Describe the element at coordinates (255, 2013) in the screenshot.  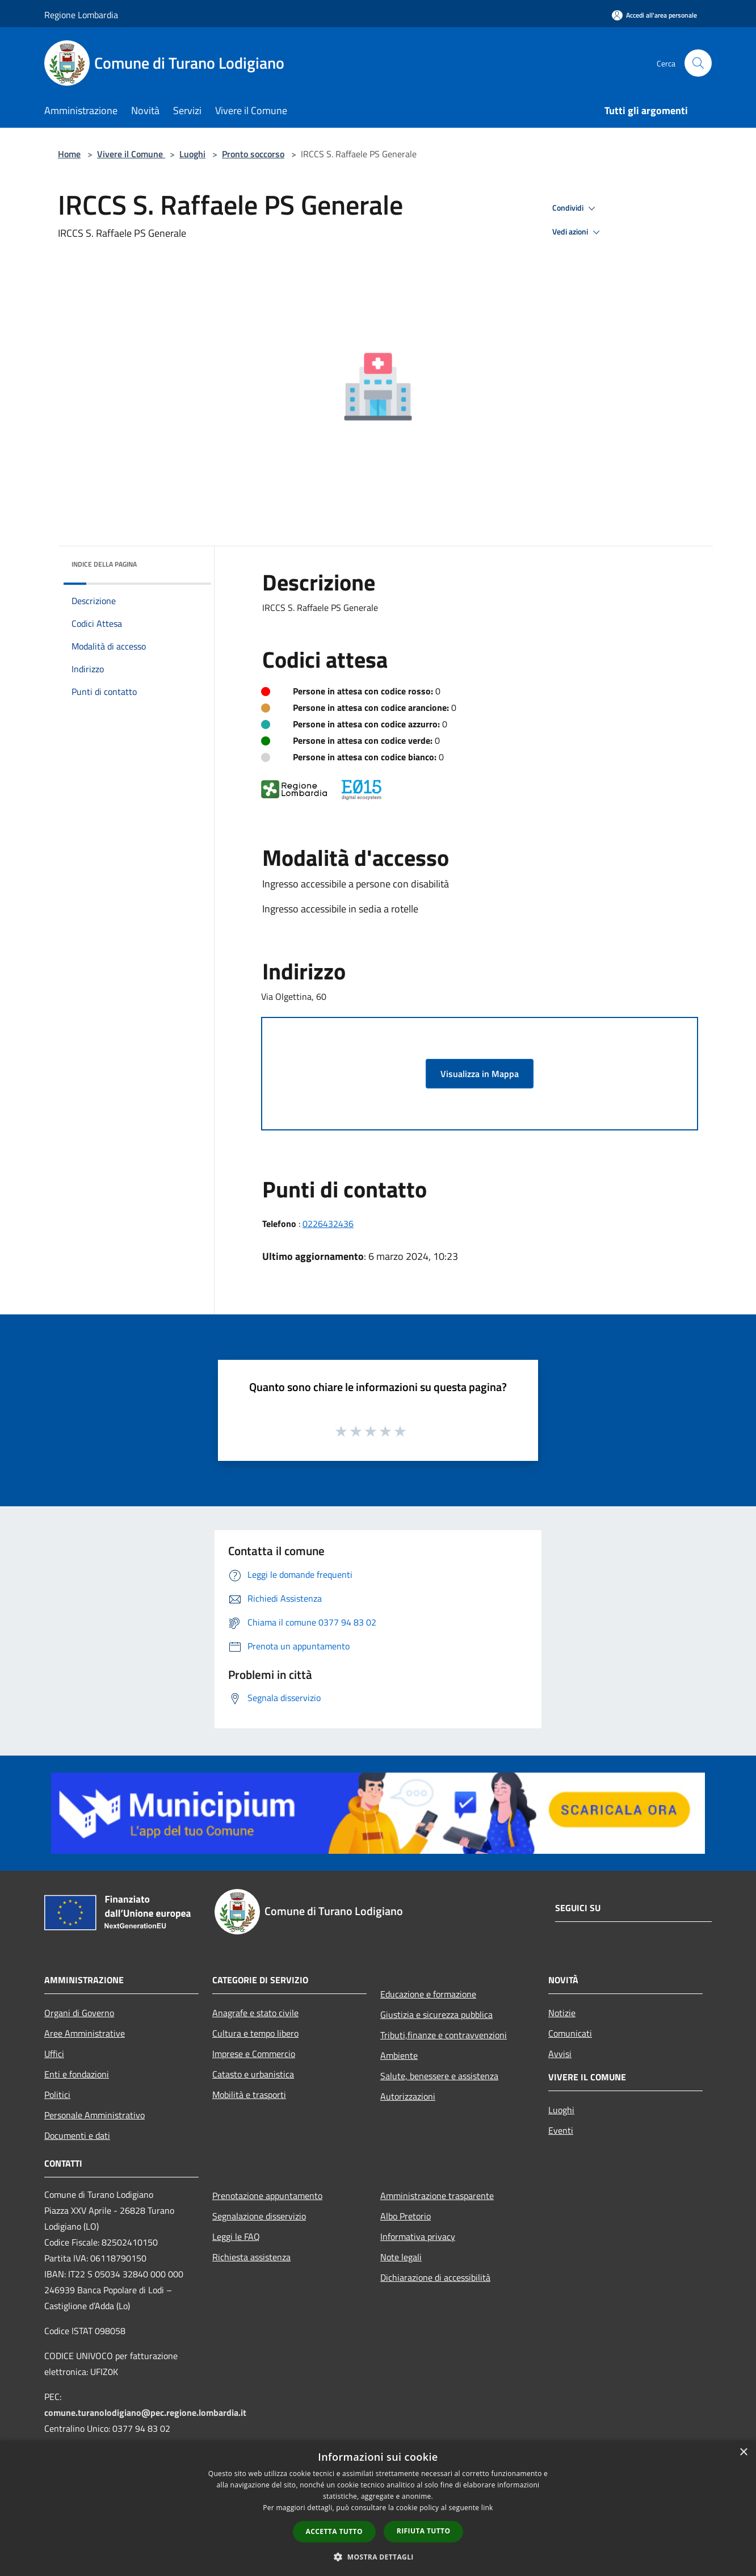
I see `Anagrafe e stato civile` at that location.